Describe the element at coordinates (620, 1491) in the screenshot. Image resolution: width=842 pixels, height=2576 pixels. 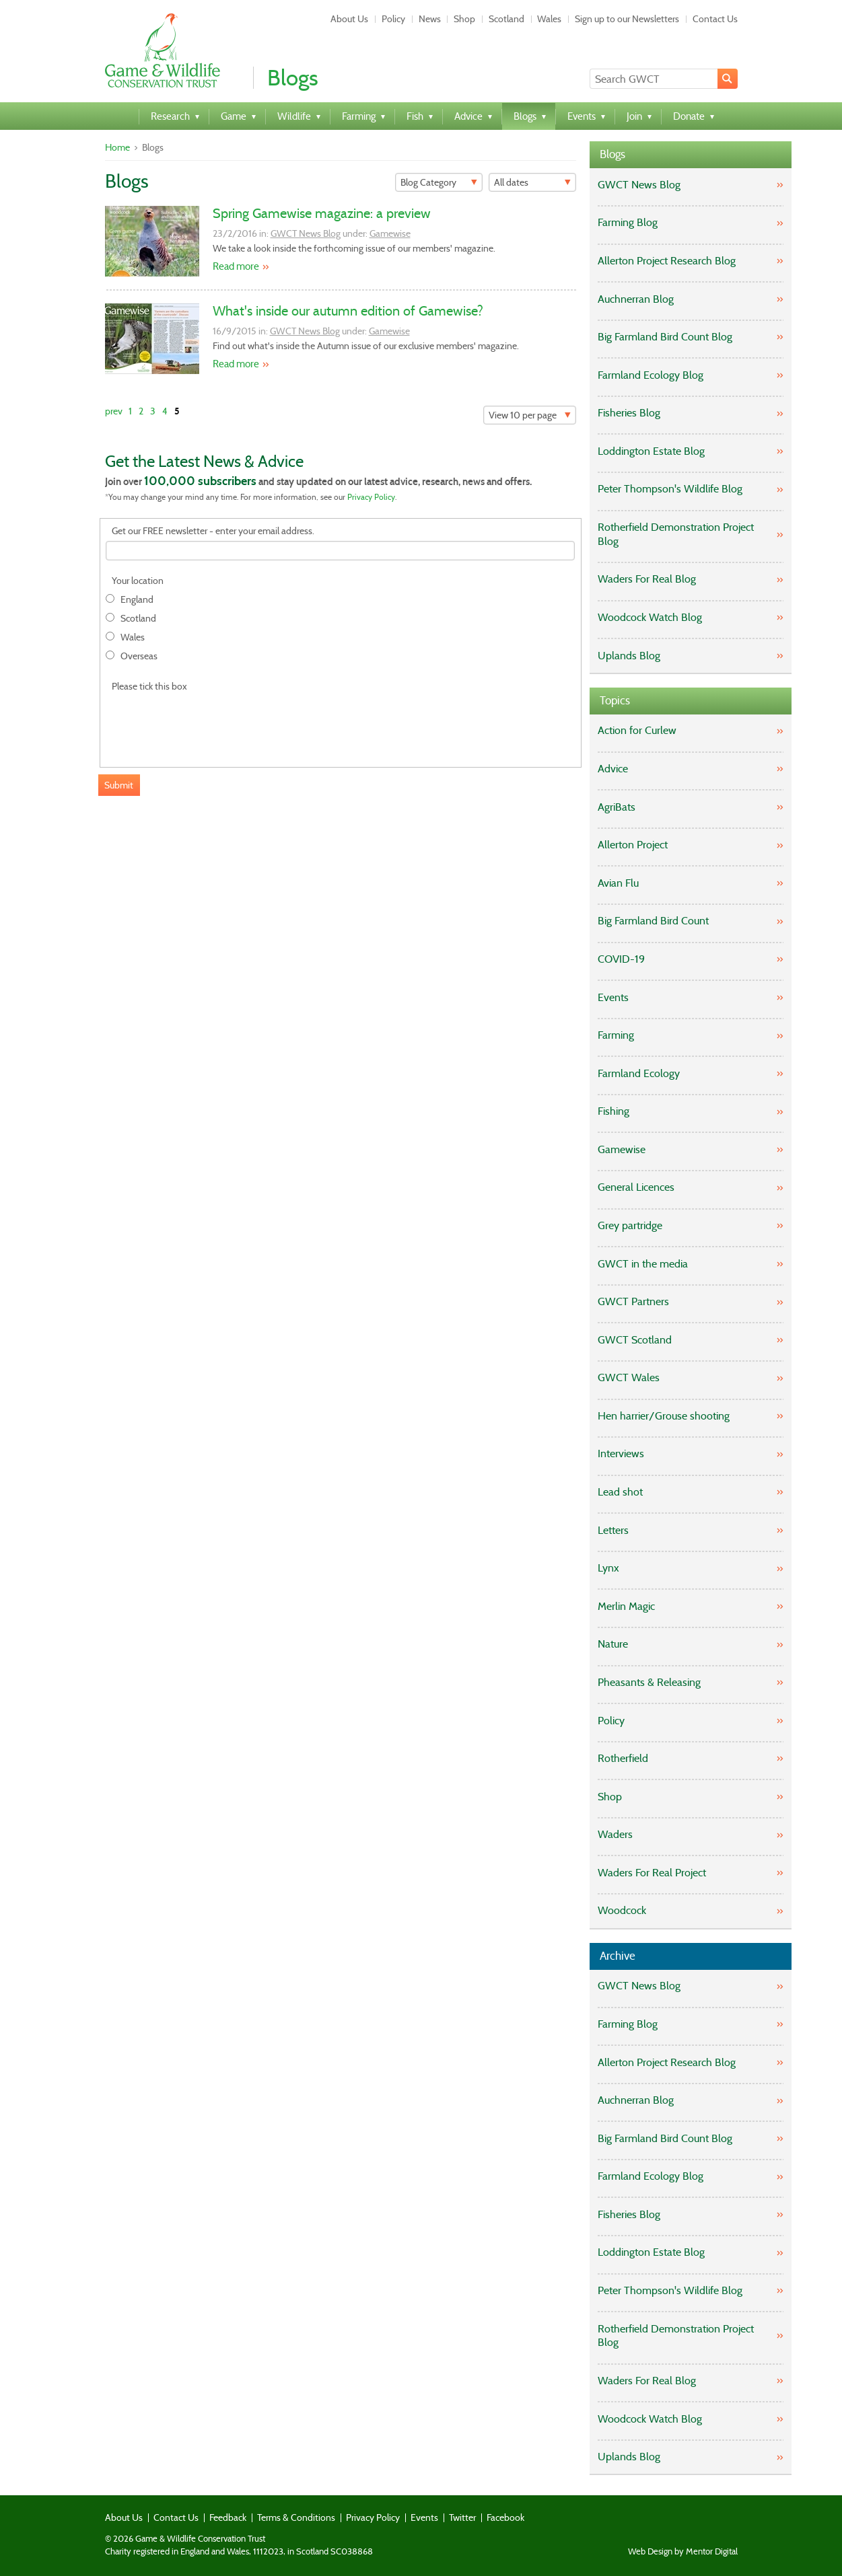
I see `Lead shot` at that location.